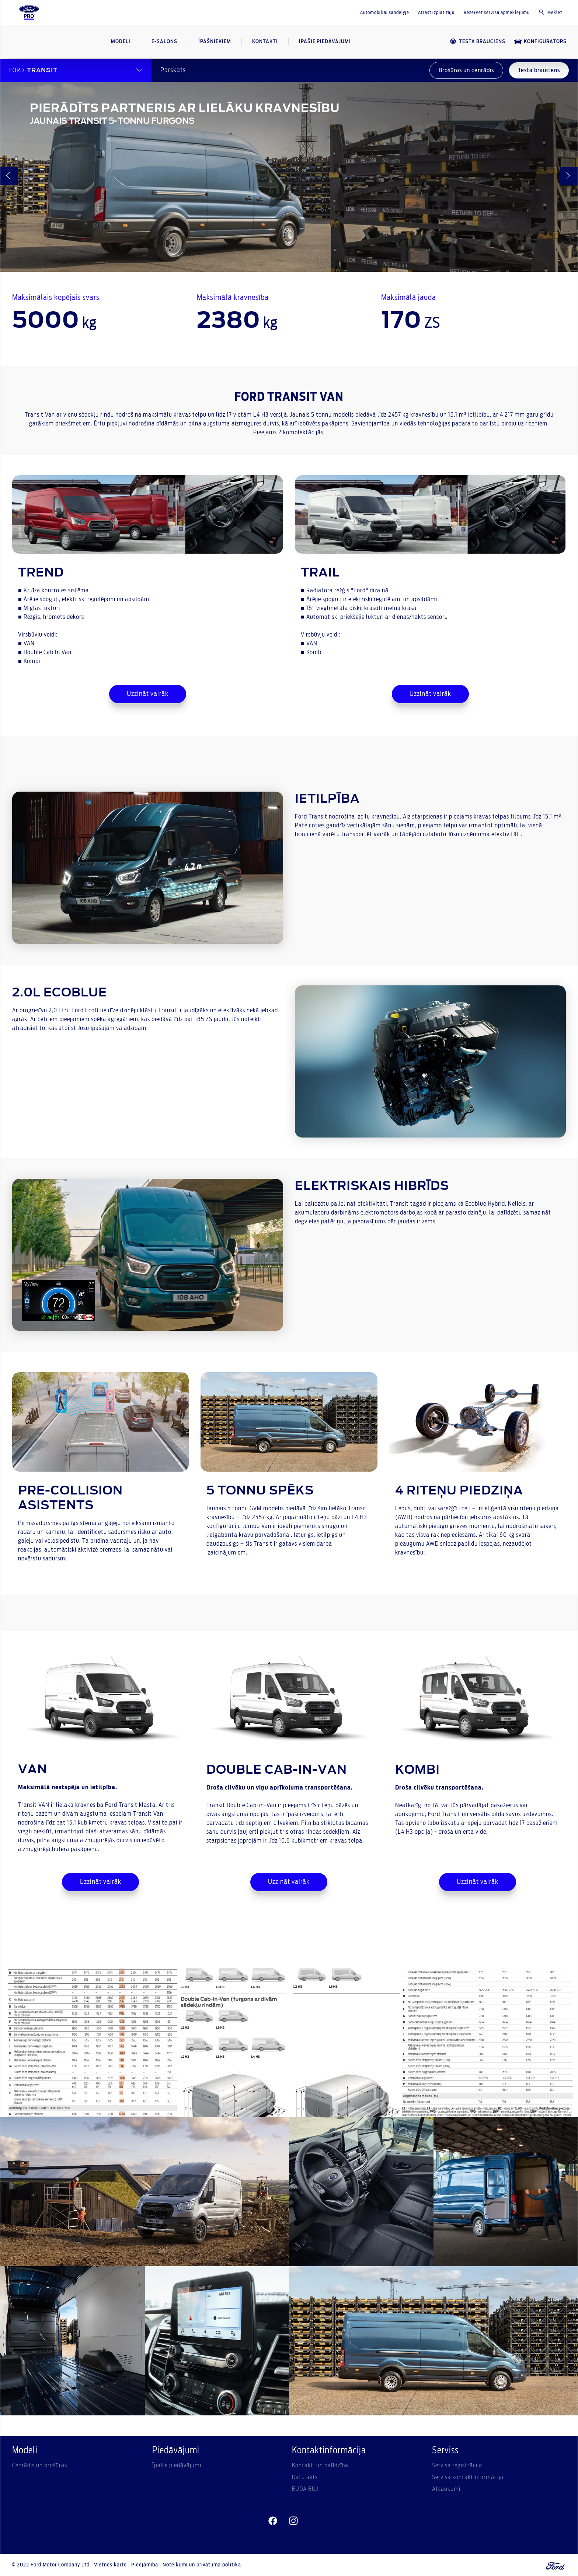 Image resolution: width=578 pixels, height=2576 pixels. Describe the element at coordinates (468, 2477) in the screenshot. I see `Servisa kontaktinformācija` at that location.